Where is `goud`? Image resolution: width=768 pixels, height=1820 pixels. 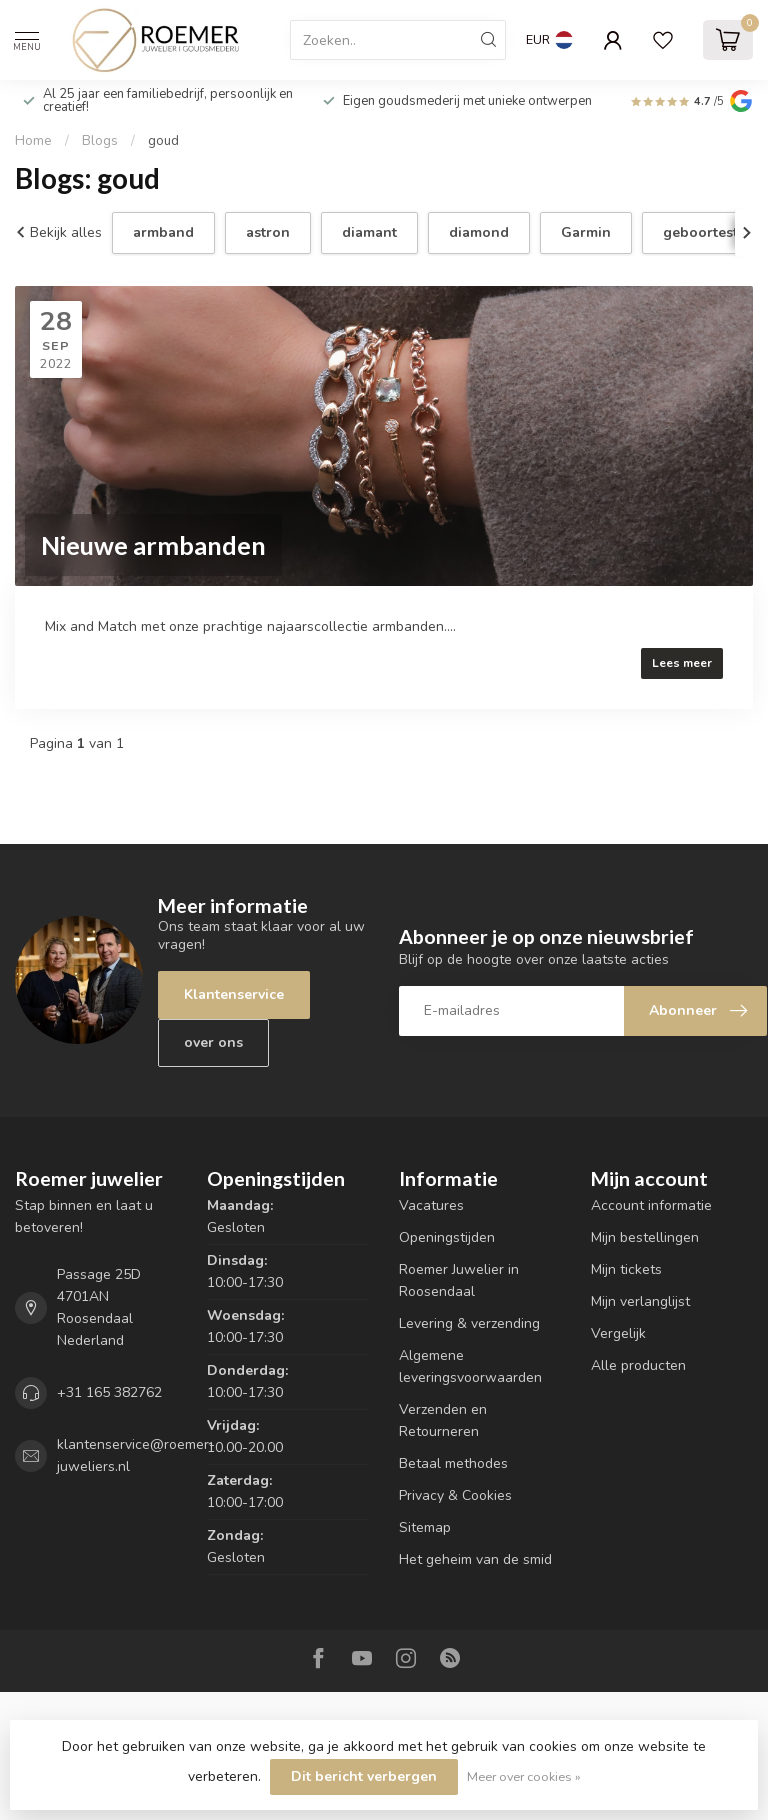
goud is located at coordinates (163, 141).